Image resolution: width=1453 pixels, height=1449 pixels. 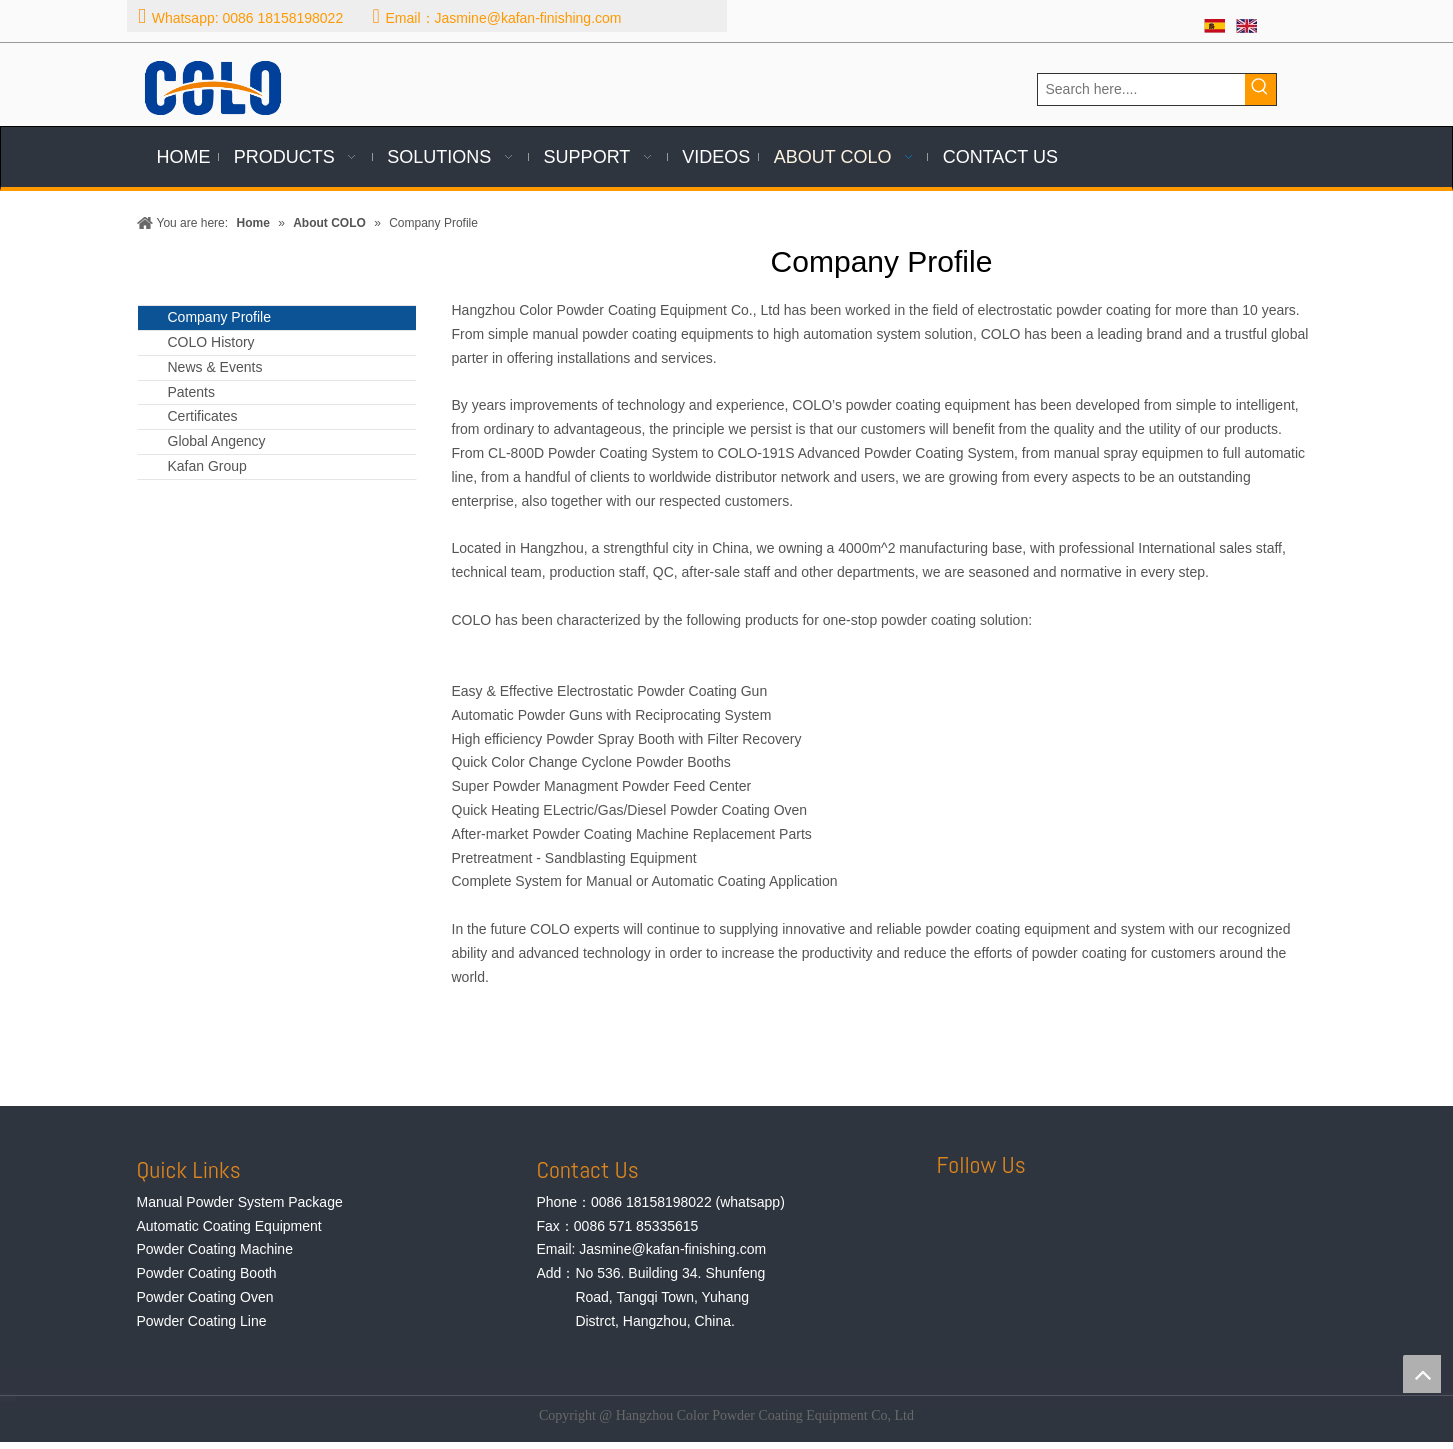 What do you see at coordinates (205, 1297) in the screenshot?
I see `Powder Coating Oven` at bounding box center [205, 1297].